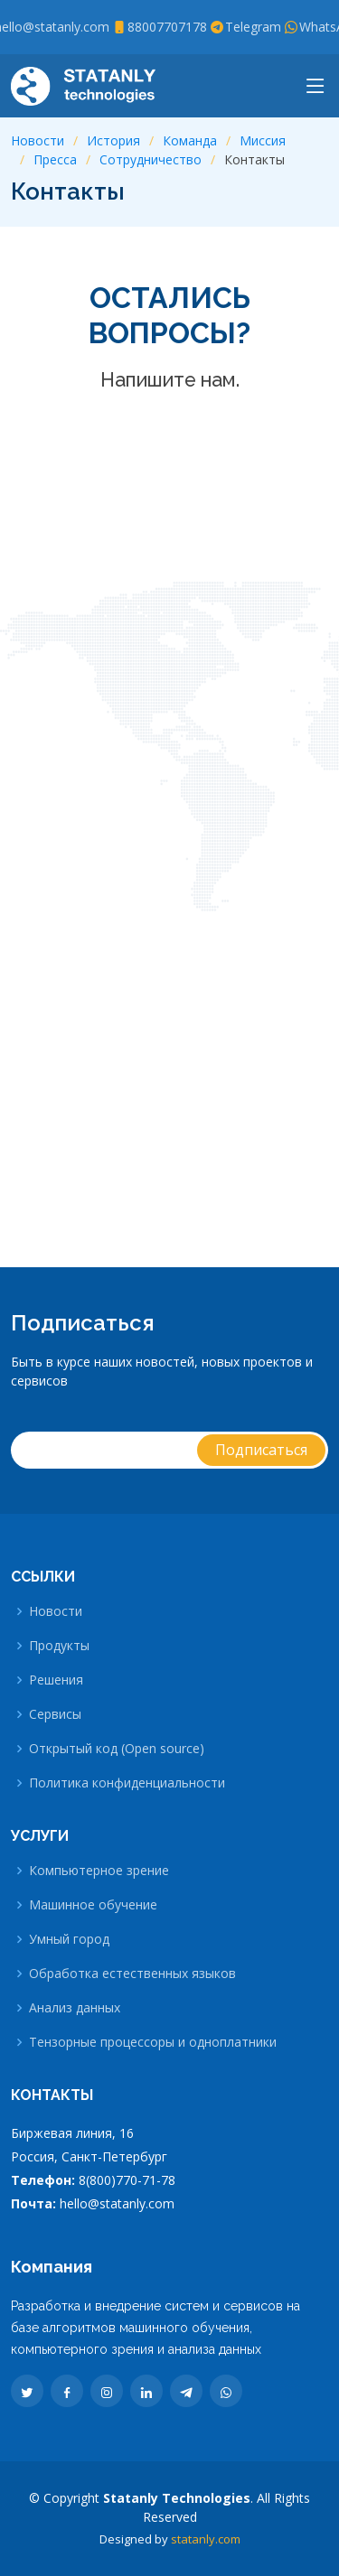 The image size is (339, 2576). What do you see at coordinates (55, 1714) in the screenshot?
I see `Сервисы` at bounding box center [55, 1714].